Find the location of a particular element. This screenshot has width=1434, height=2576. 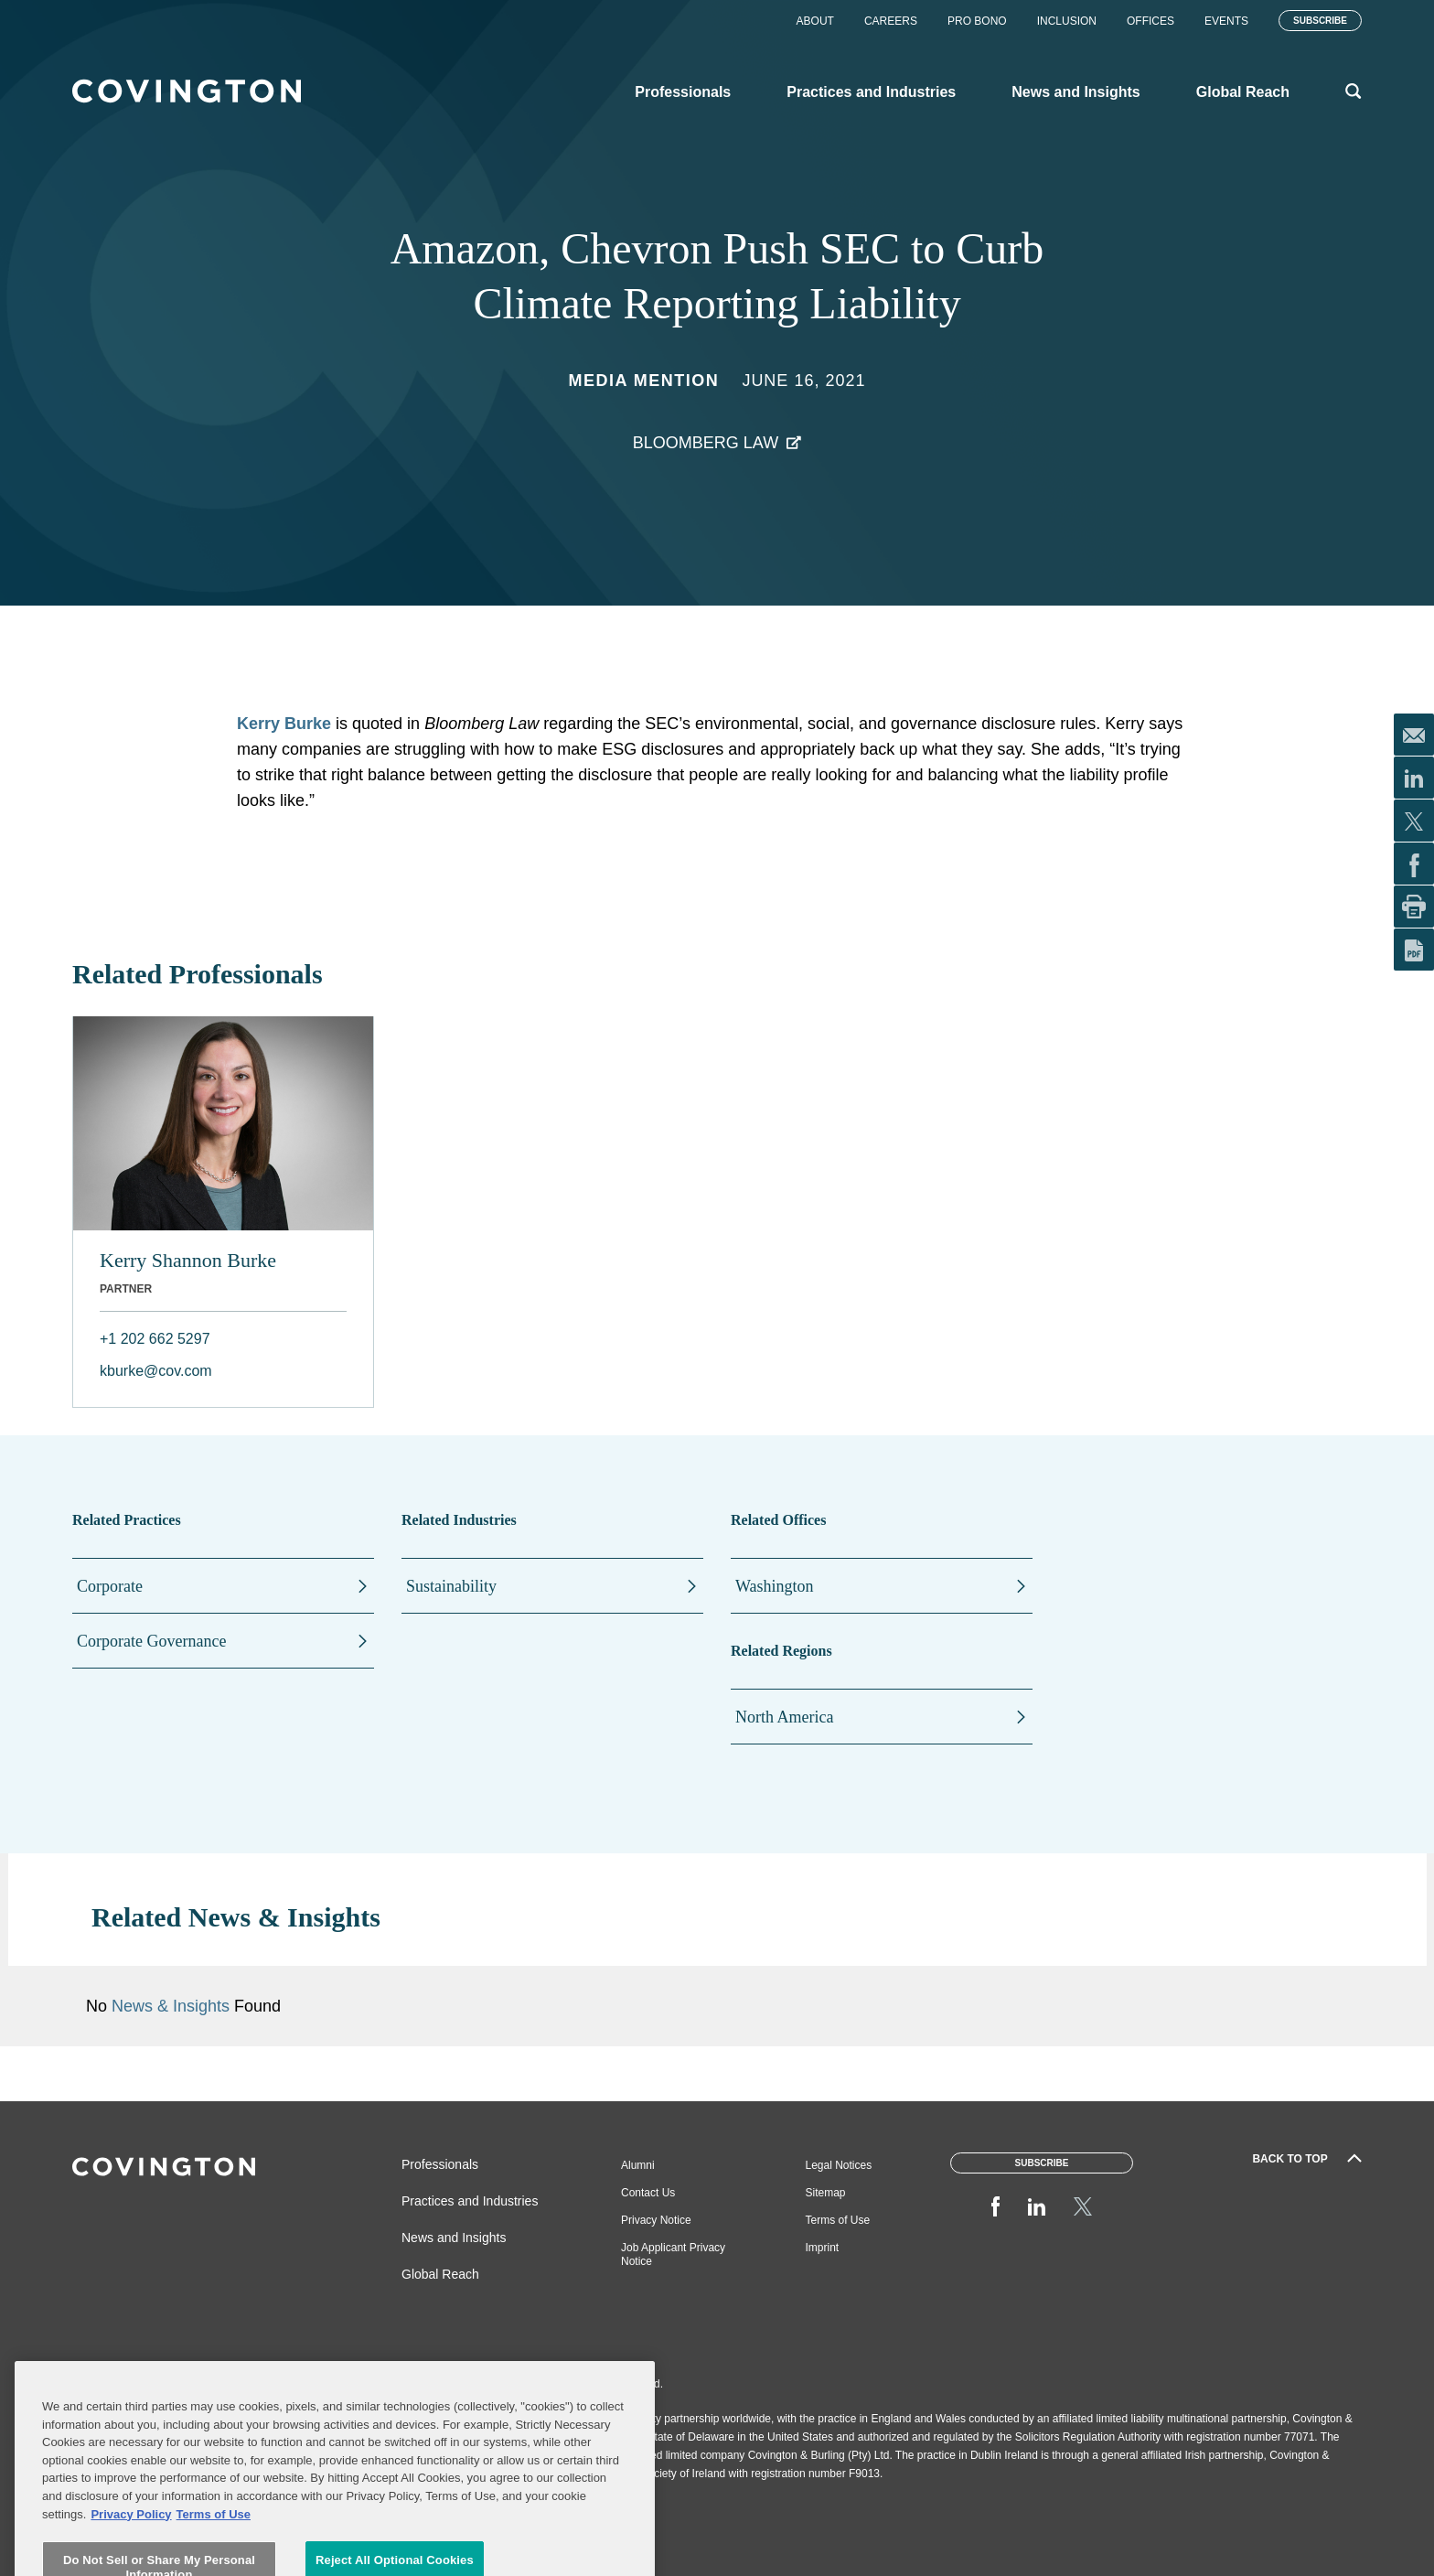

kburke@cov.com is located at coordinates (156, 1371).